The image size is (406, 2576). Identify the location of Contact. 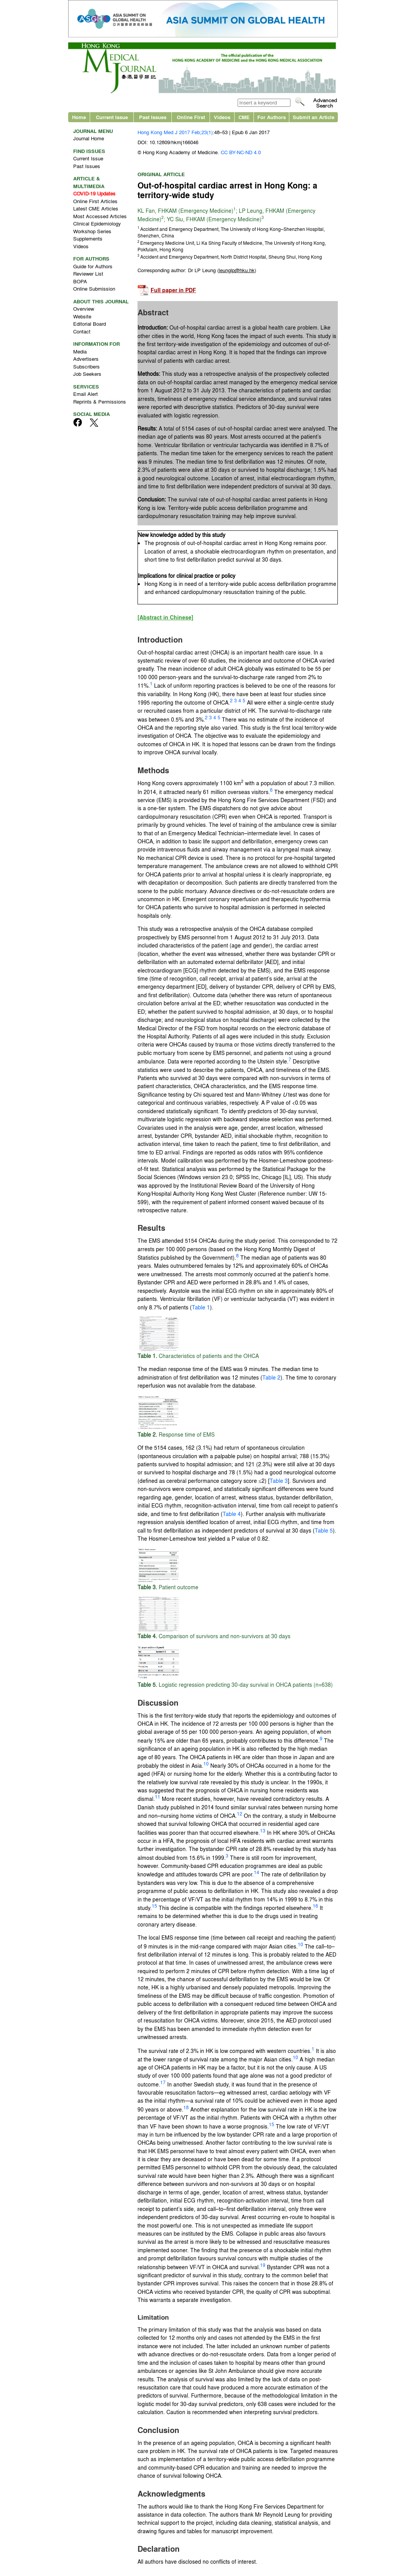
(82, 331).